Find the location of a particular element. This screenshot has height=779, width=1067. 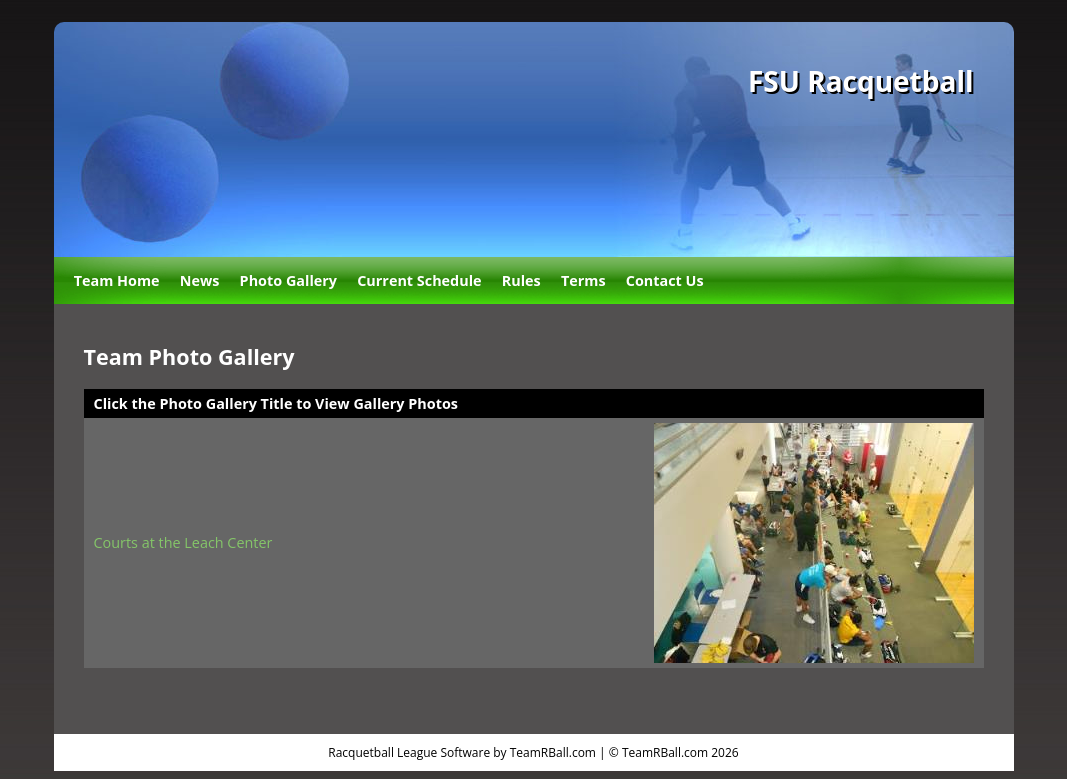

Courts at the Leach Center is located at coordinates (183, 542).